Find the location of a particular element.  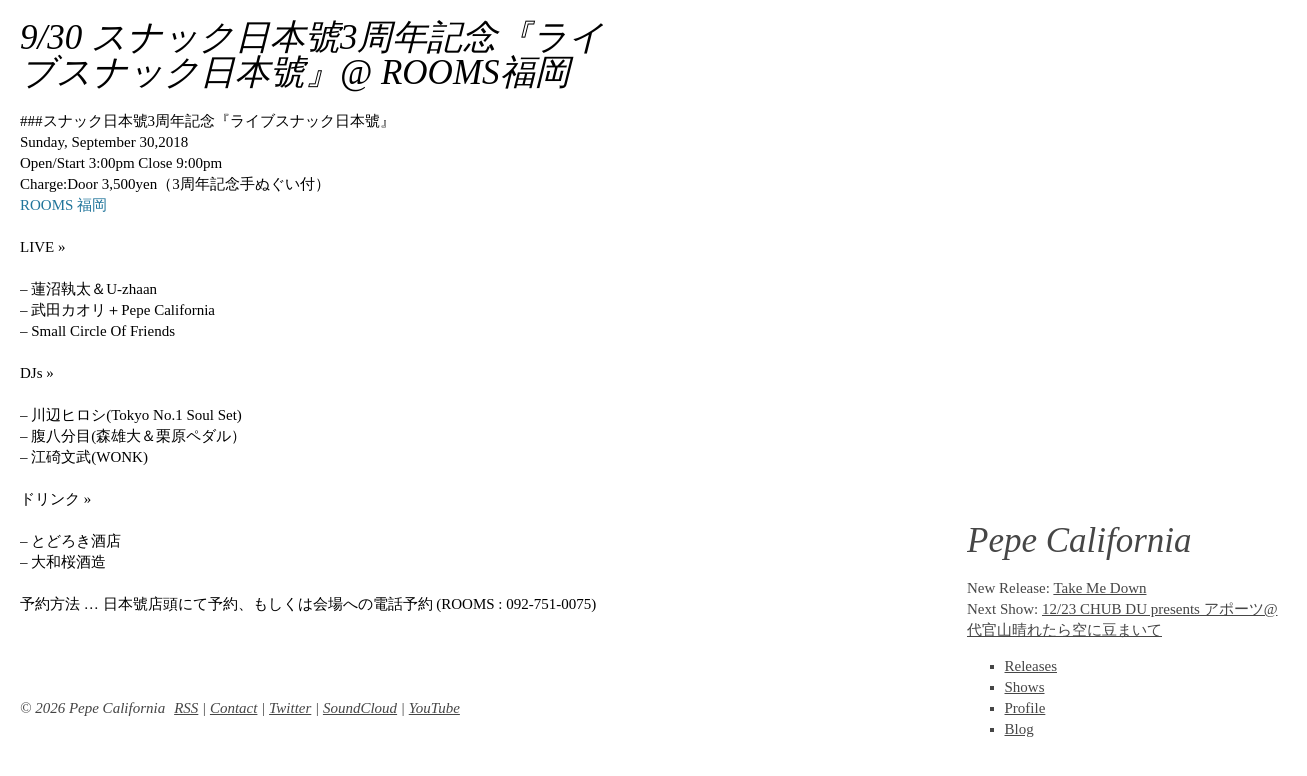

ROOMS 福岡 is located at coordinates (63, 205).